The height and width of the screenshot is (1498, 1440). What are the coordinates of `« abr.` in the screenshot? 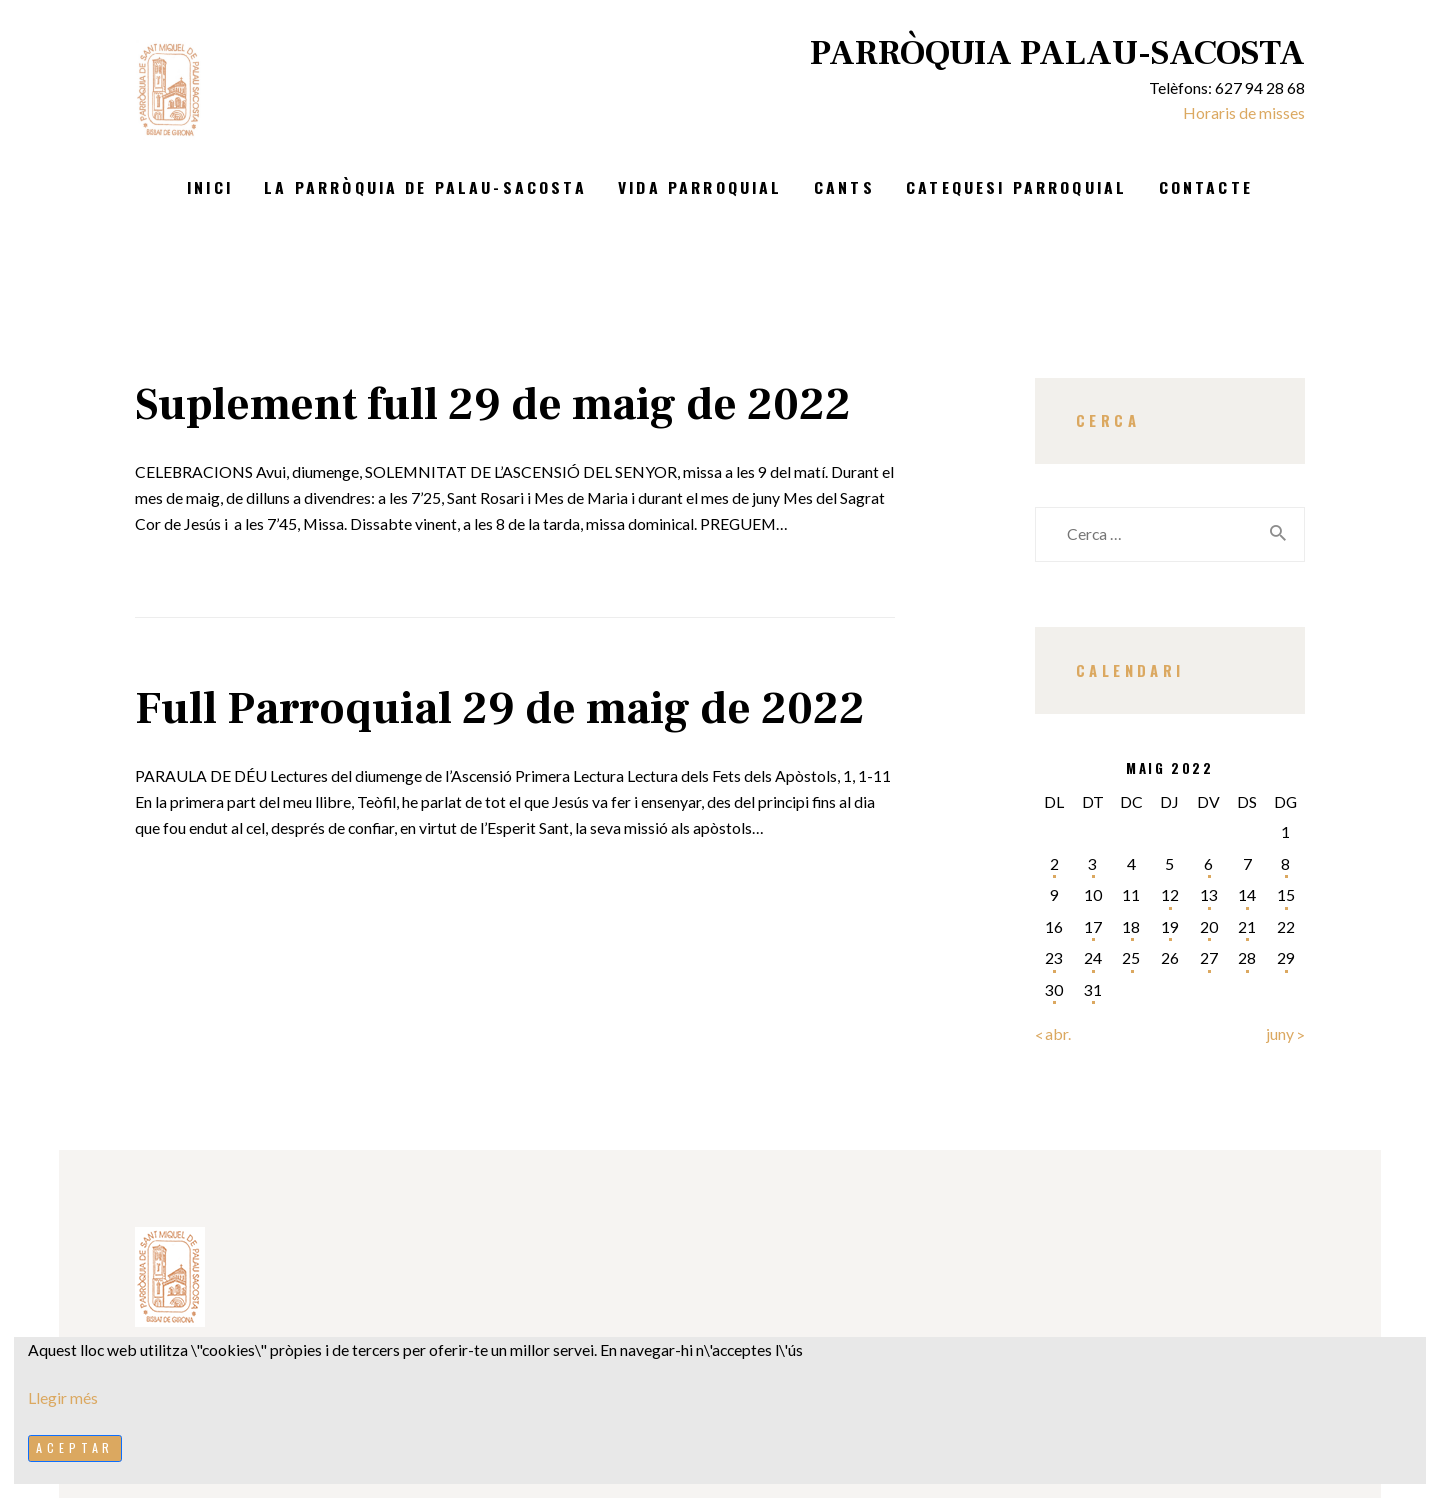 It's located at (1053, 1033).